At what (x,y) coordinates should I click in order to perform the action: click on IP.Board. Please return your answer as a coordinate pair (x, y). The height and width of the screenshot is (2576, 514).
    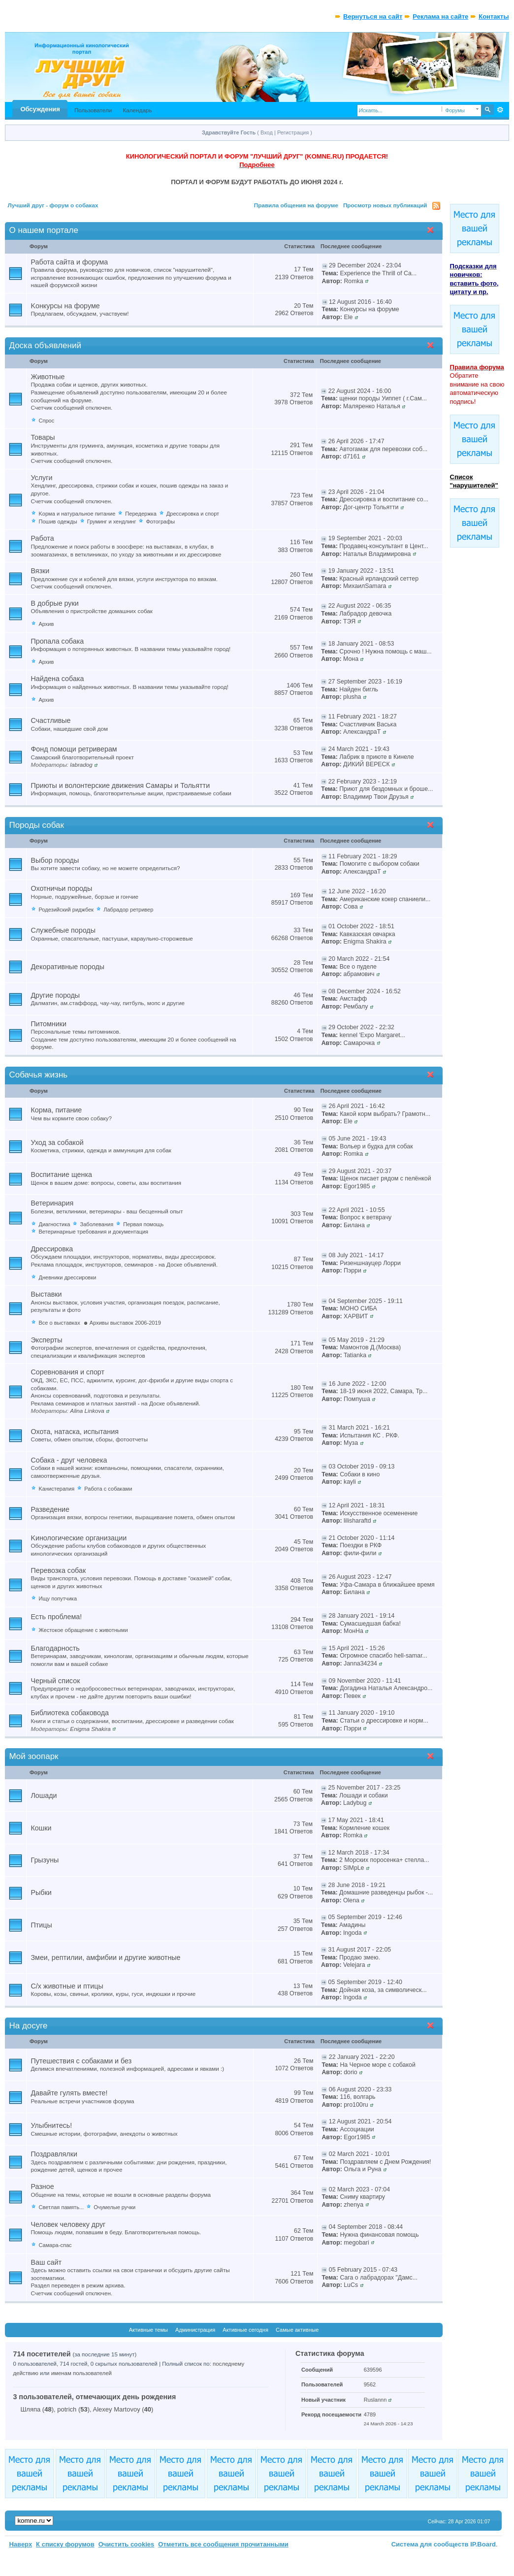
    Looking at the image, I should click on (483, 2544).